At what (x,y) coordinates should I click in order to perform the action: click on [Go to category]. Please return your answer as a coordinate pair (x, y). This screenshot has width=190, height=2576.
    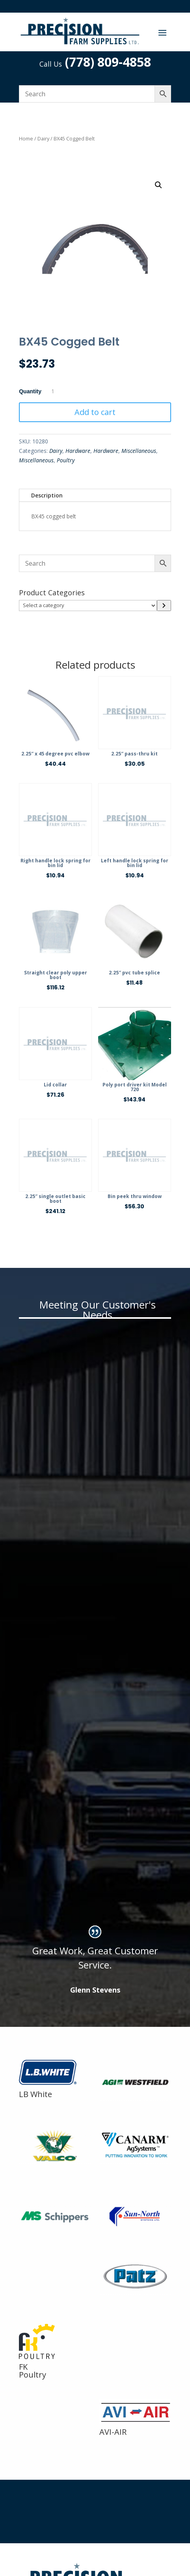
    Looking at the image, I should click on (164, 605).